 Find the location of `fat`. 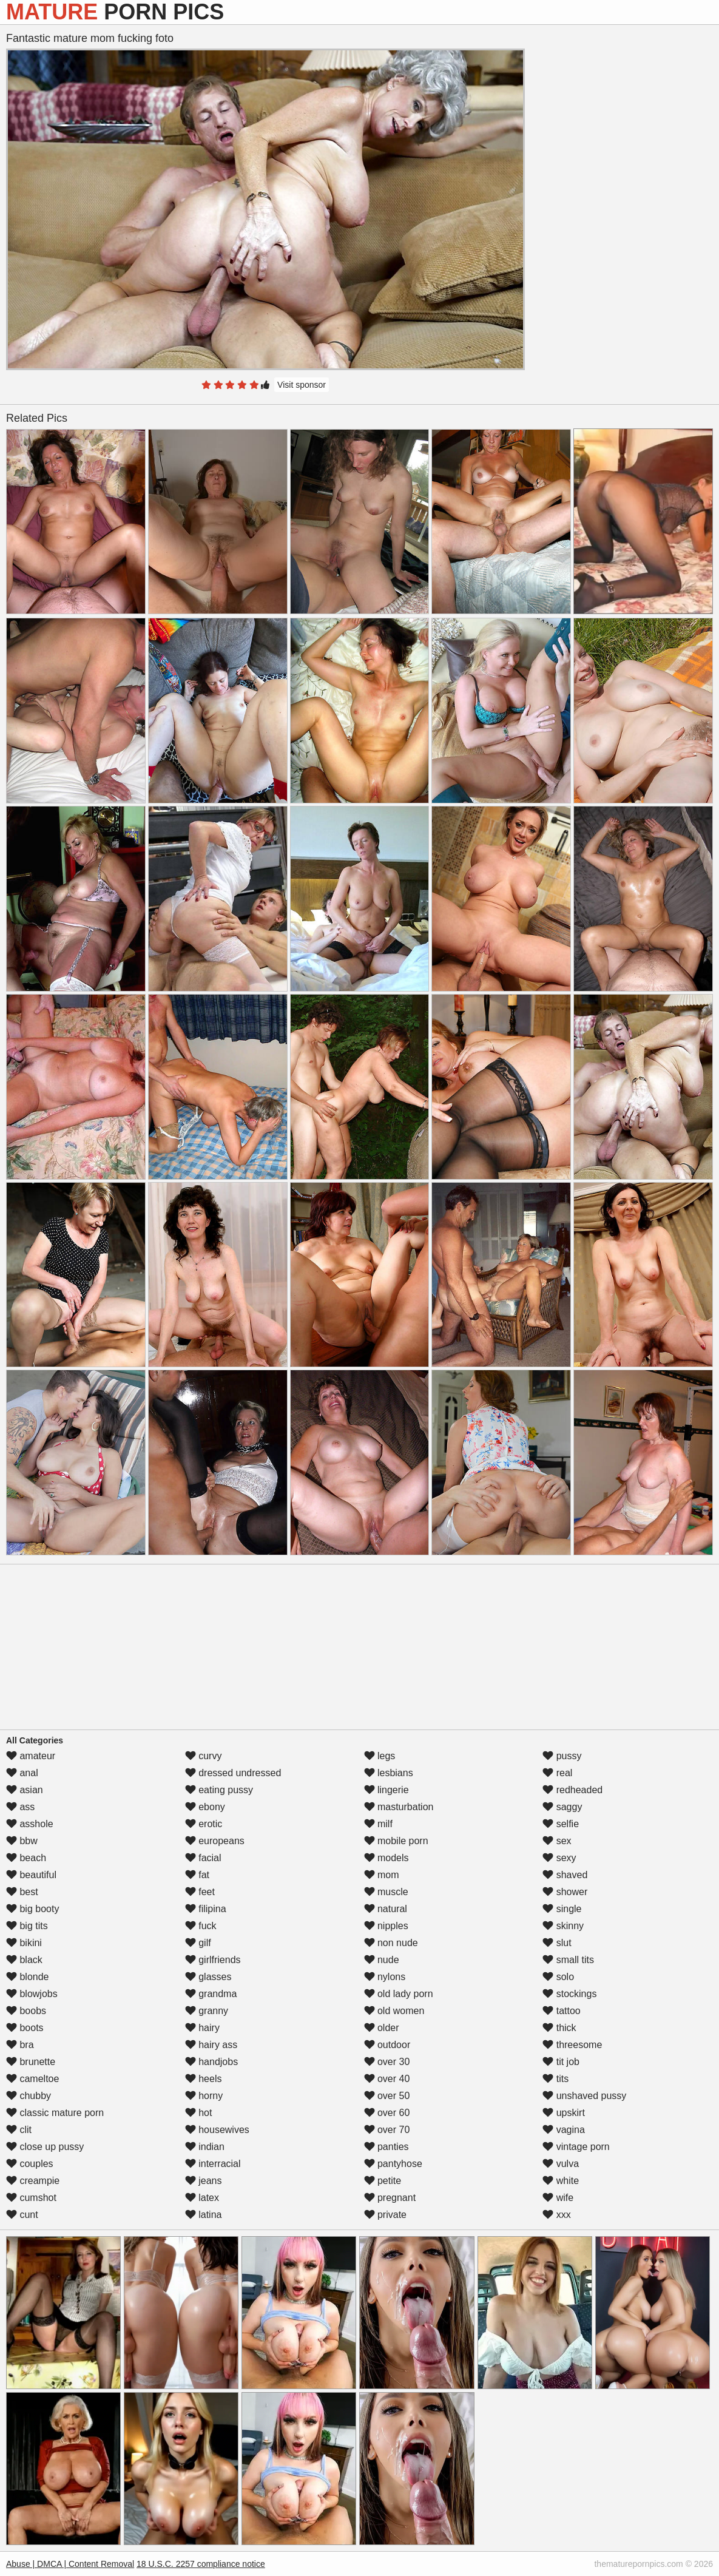

fat is located at coordinates (197, 1875).